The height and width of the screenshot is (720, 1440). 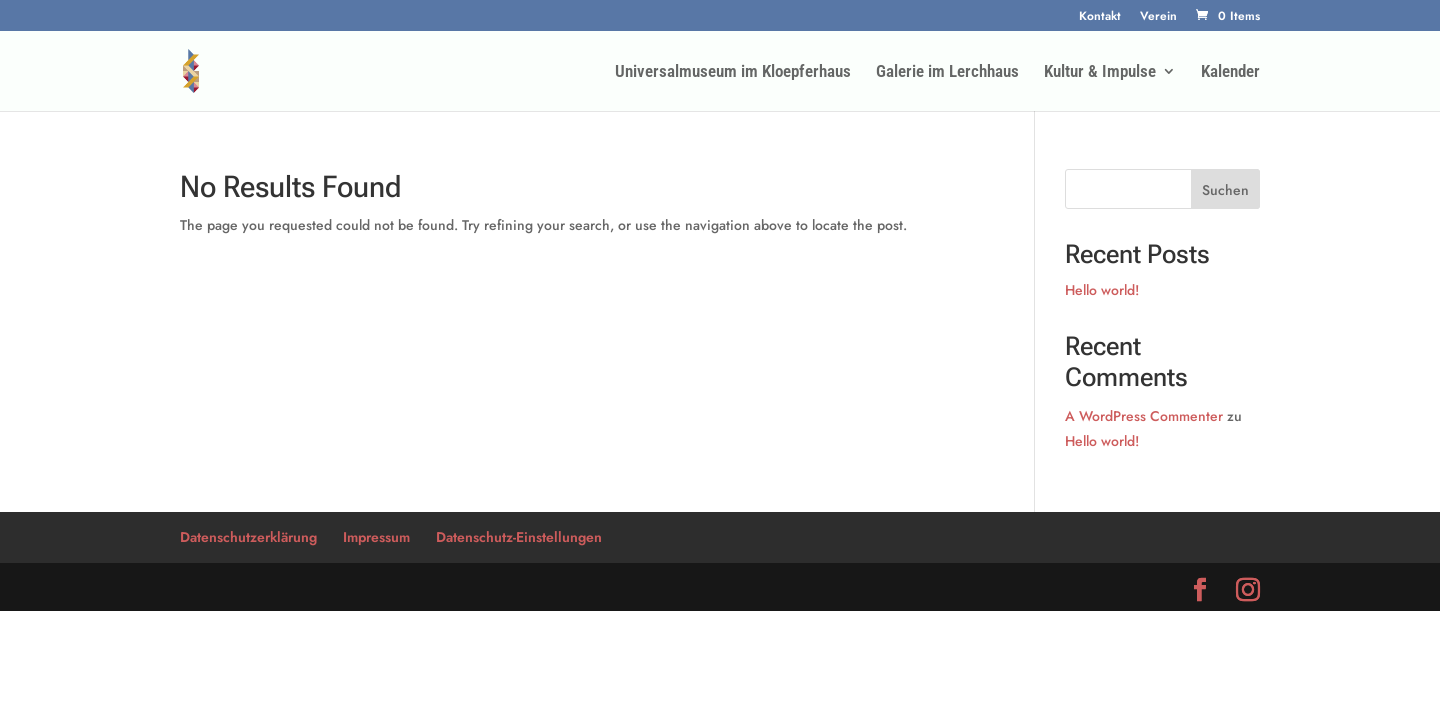 What do you see at coordinates (733, 72) in the screenshot?
I see `Universalmuseum im Kloepferhaus` at bounding box center [733, 72].